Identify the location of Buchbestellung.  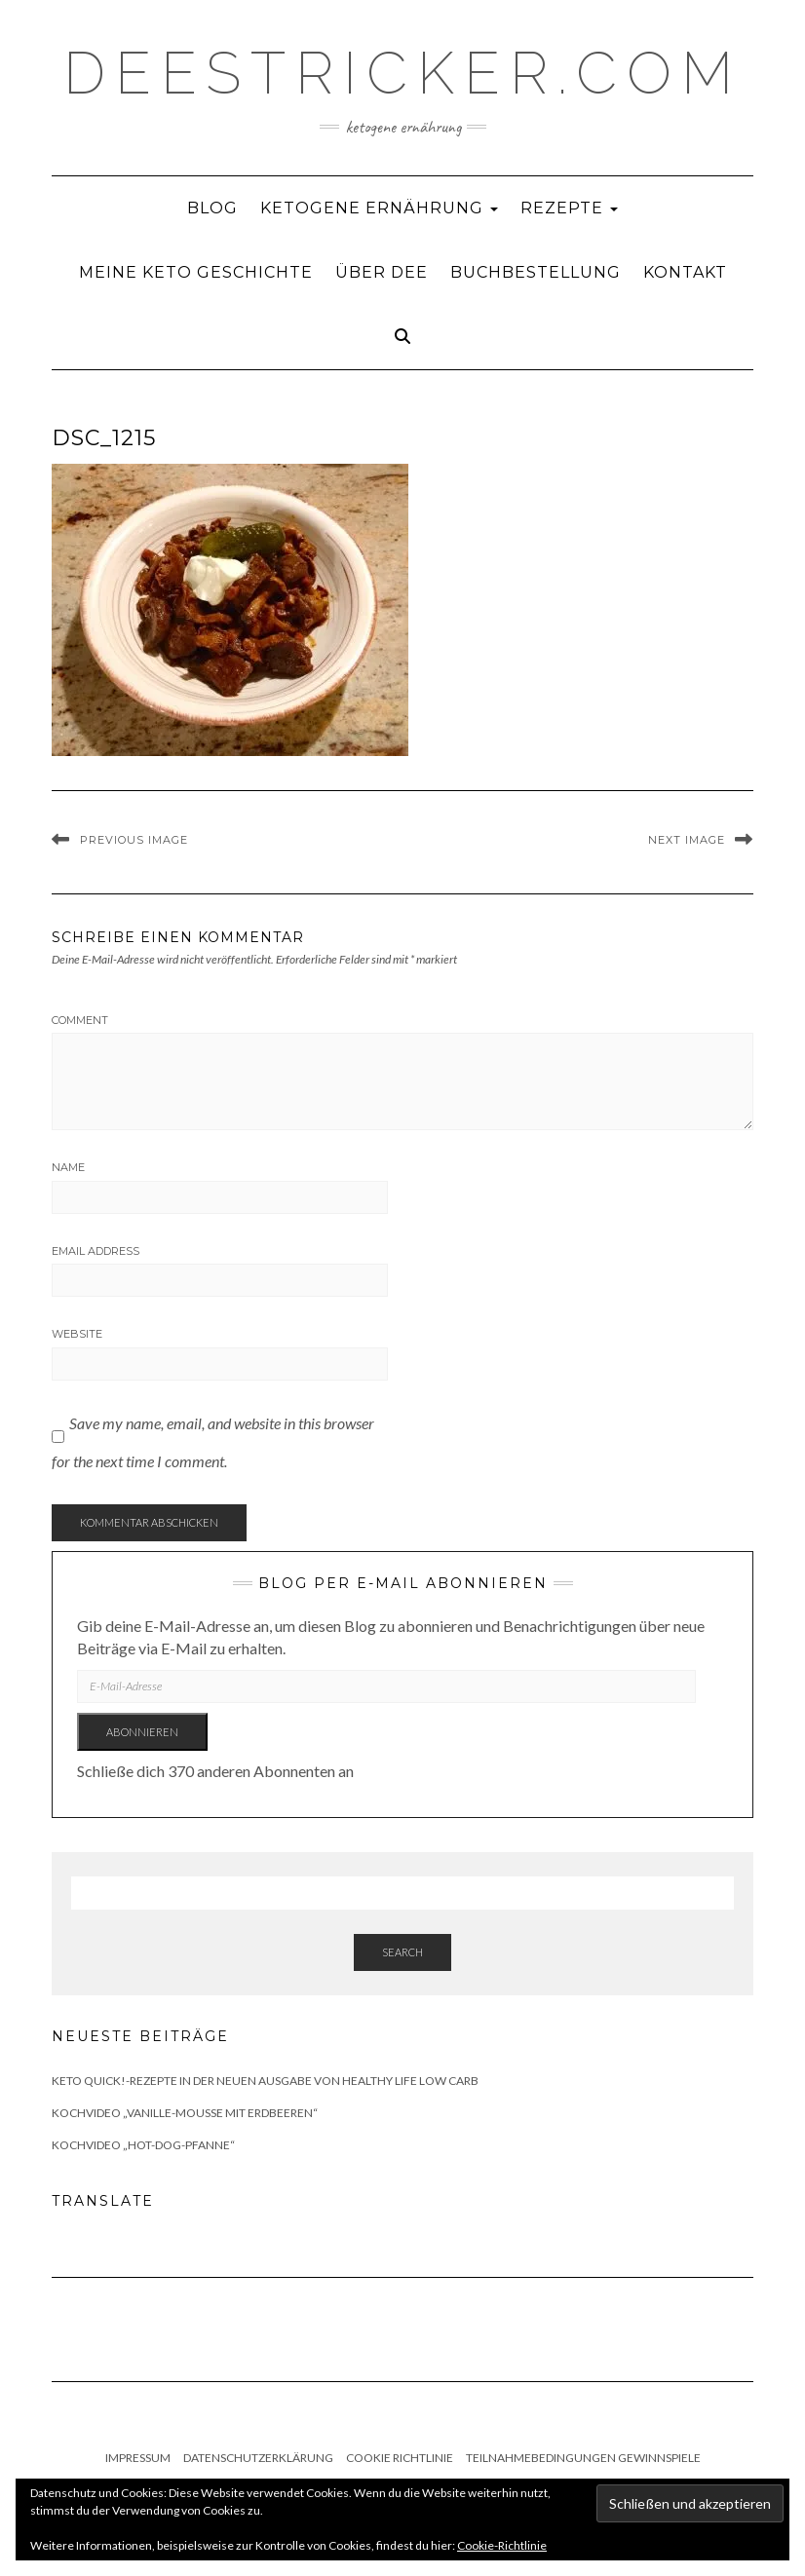
(535, 272).